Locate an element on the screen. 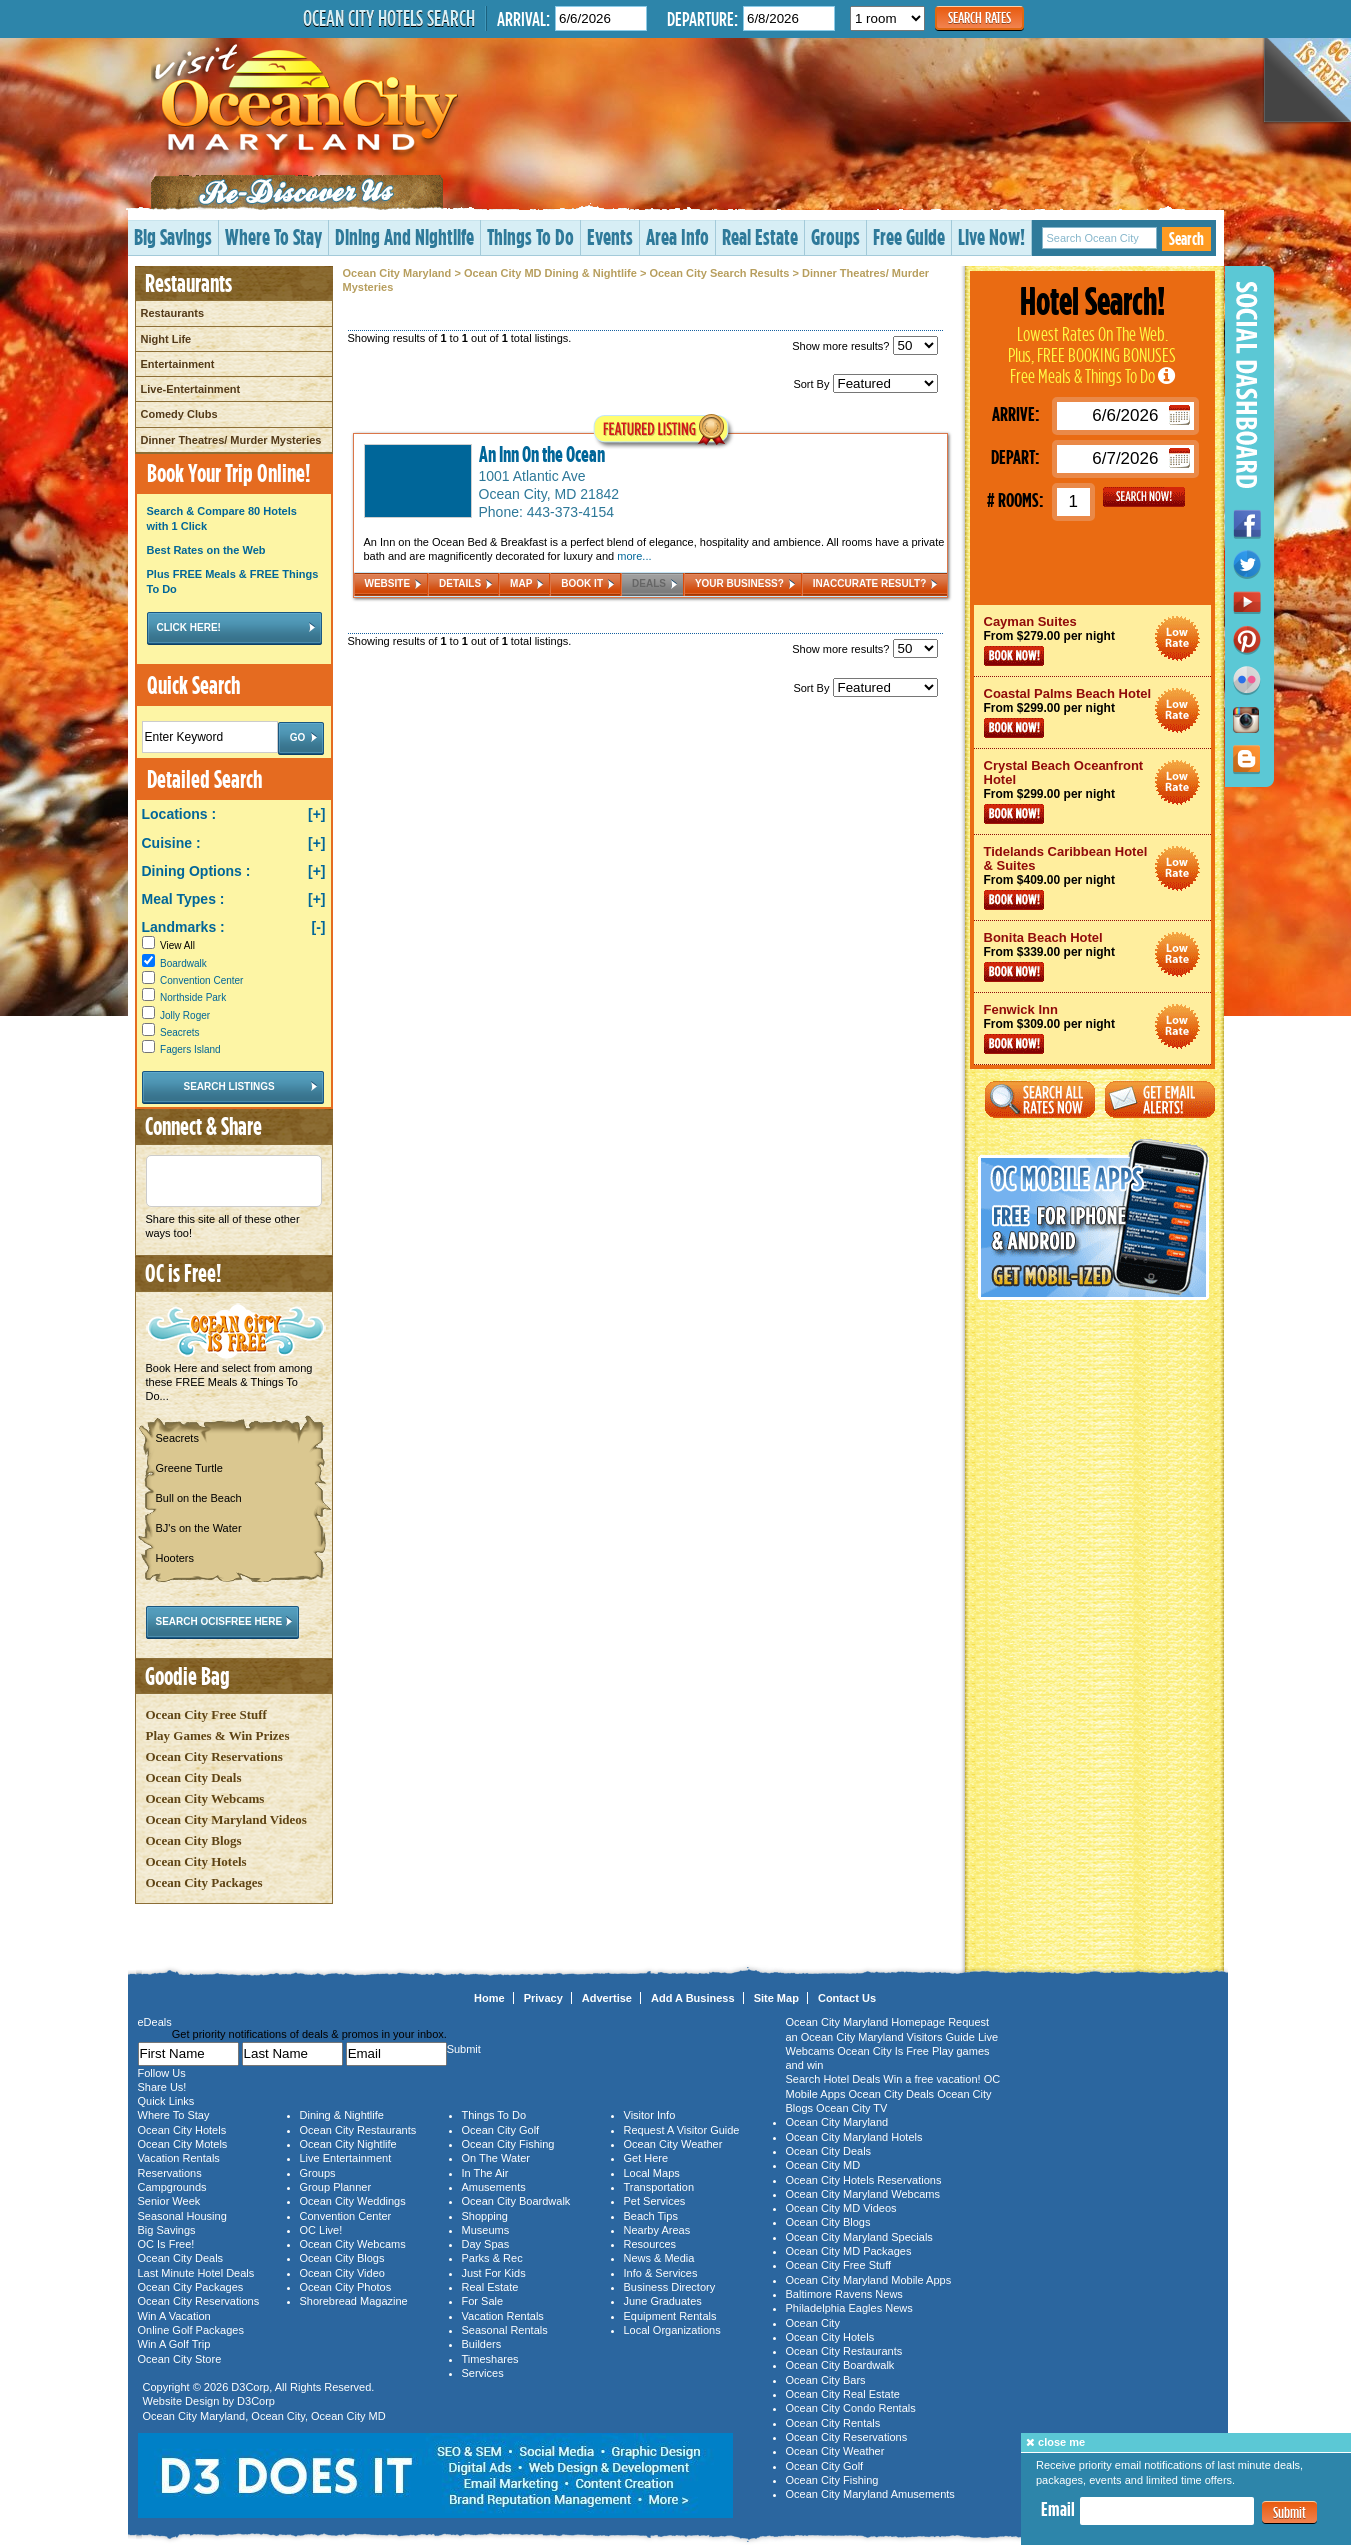  Ocean City Store is located at coordinates (180, 2359).